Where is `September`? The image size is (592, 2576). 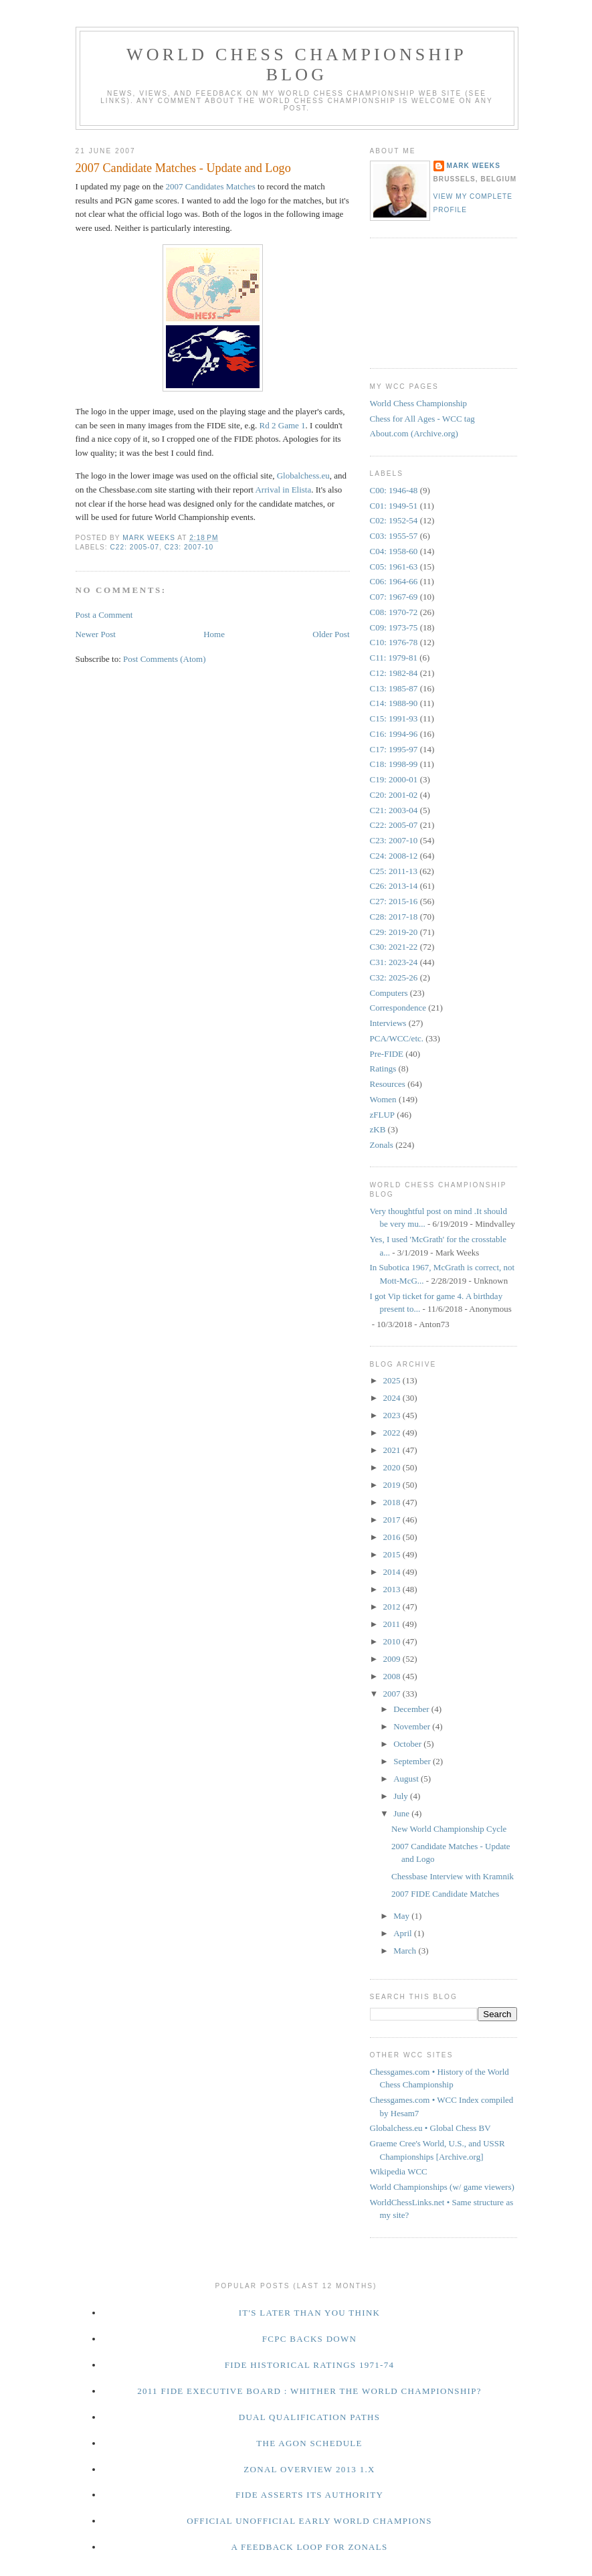 September is located at coordinates (413, 1761).